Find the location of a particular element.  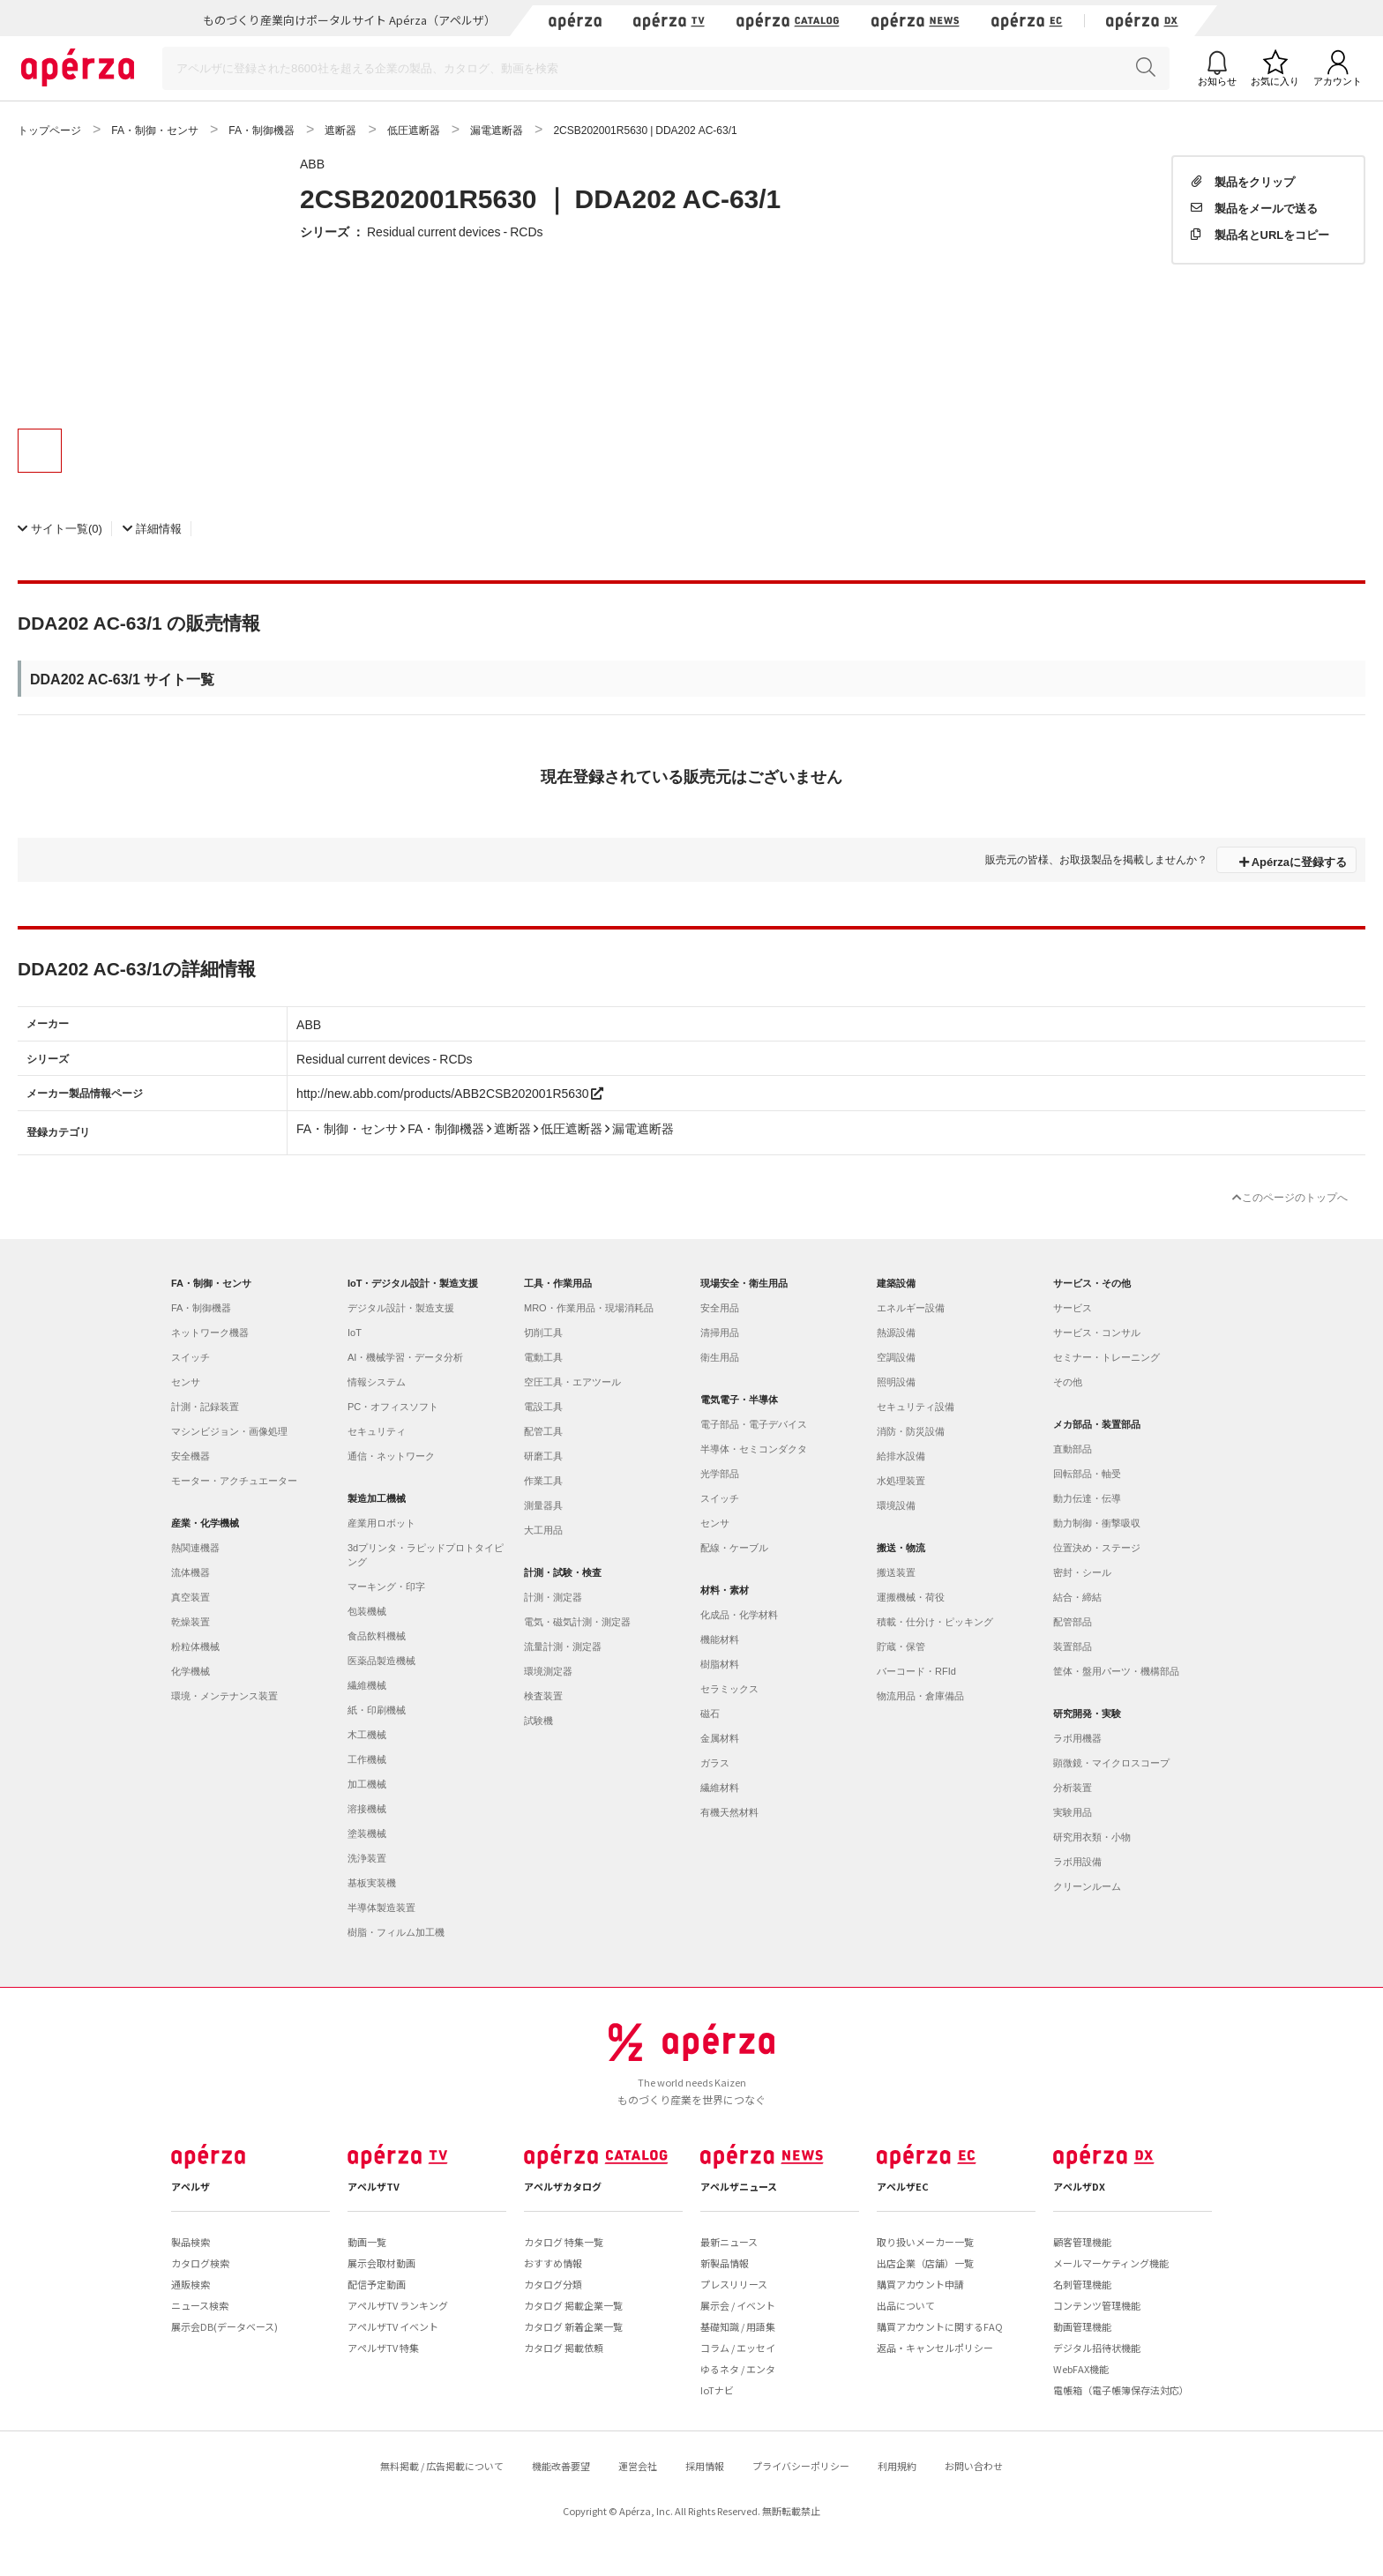

セキュリティ is located at coordinates (377, 1431).